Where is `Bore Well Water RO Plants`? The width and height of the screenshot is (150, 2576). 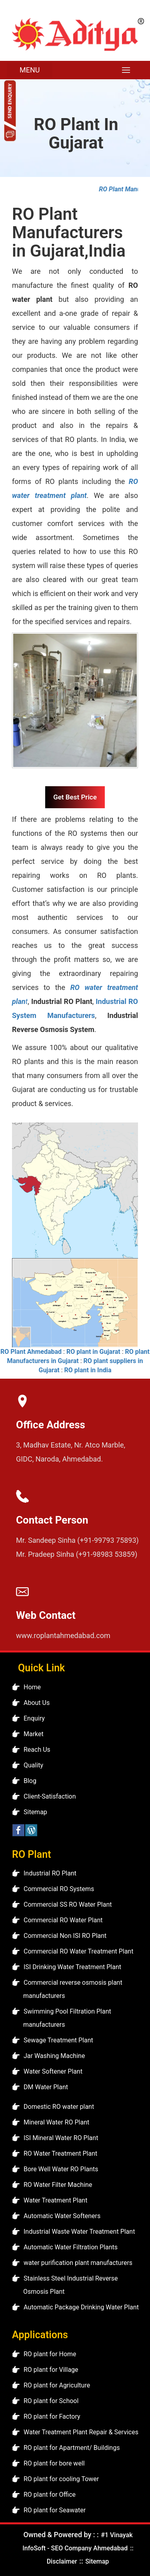
Bore Well Water RO Plants is located at coordinates (61, 2169).